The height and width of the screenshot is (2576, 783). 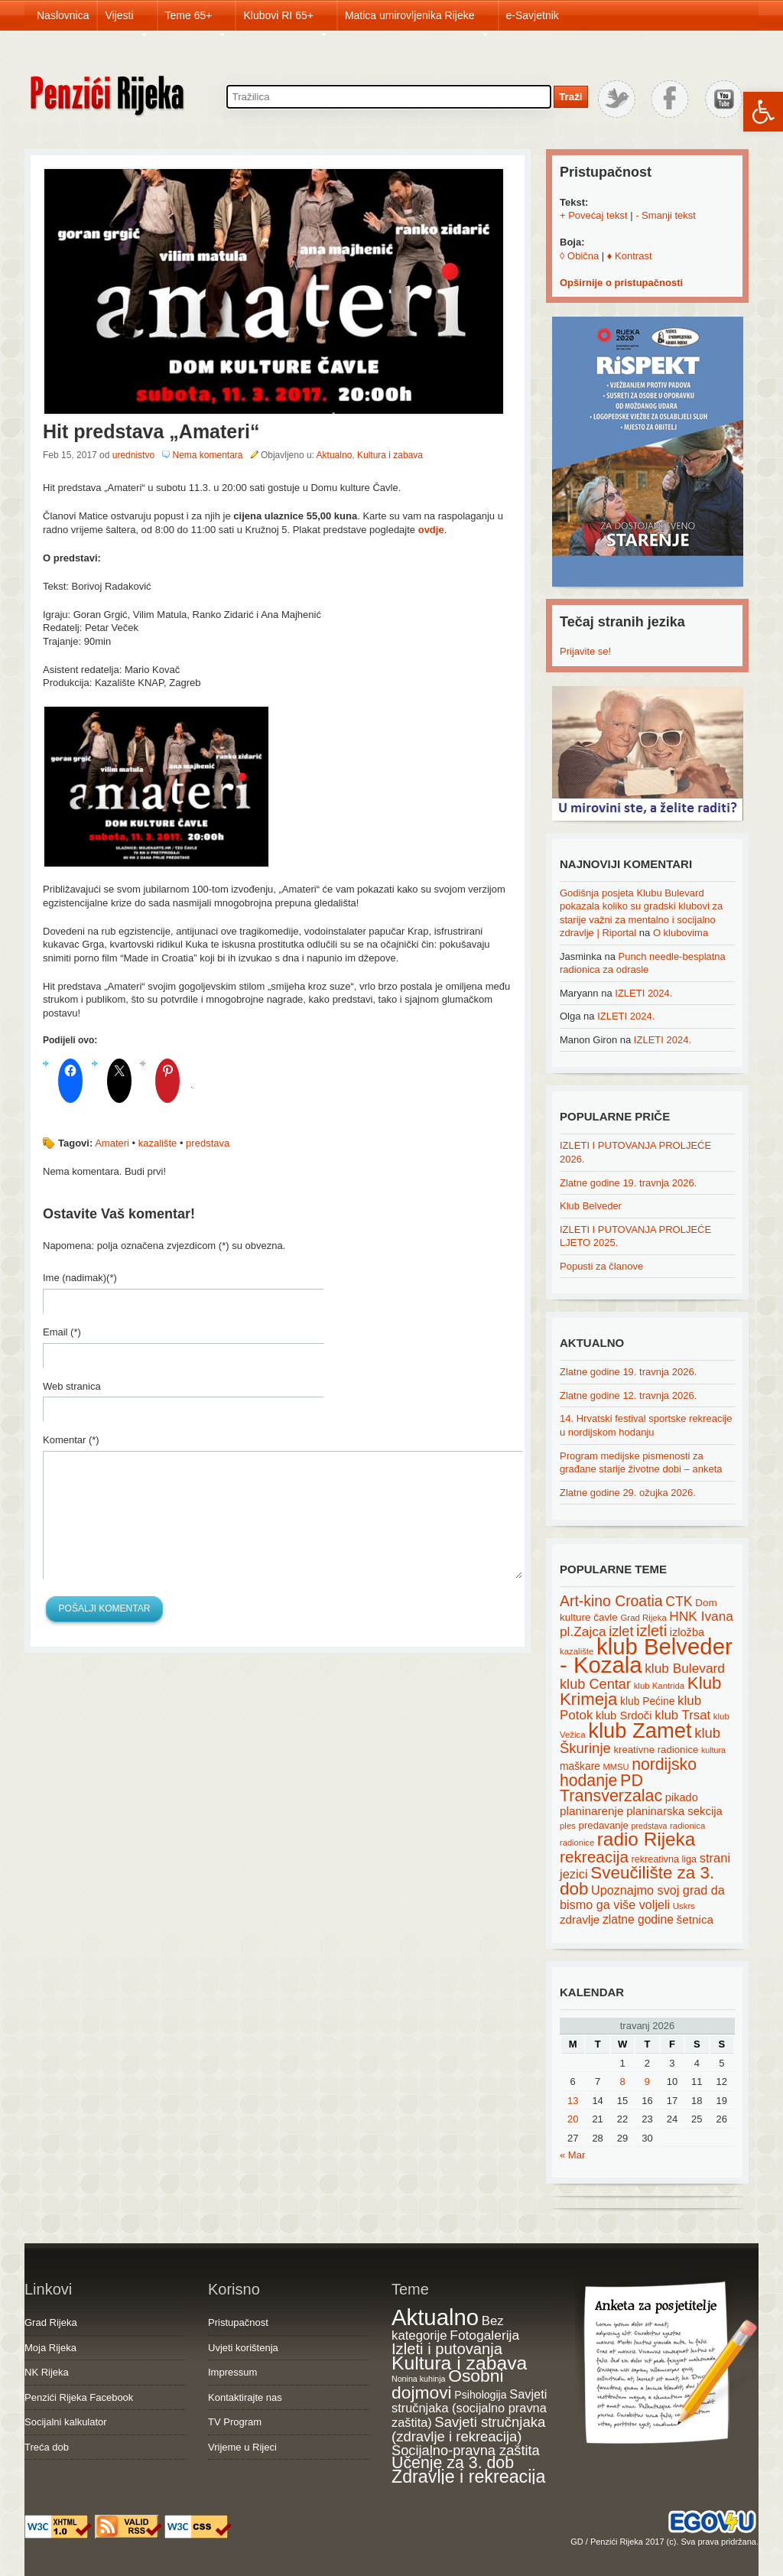 I want to click on Pristupačnost, so click(x=238, y=2322).